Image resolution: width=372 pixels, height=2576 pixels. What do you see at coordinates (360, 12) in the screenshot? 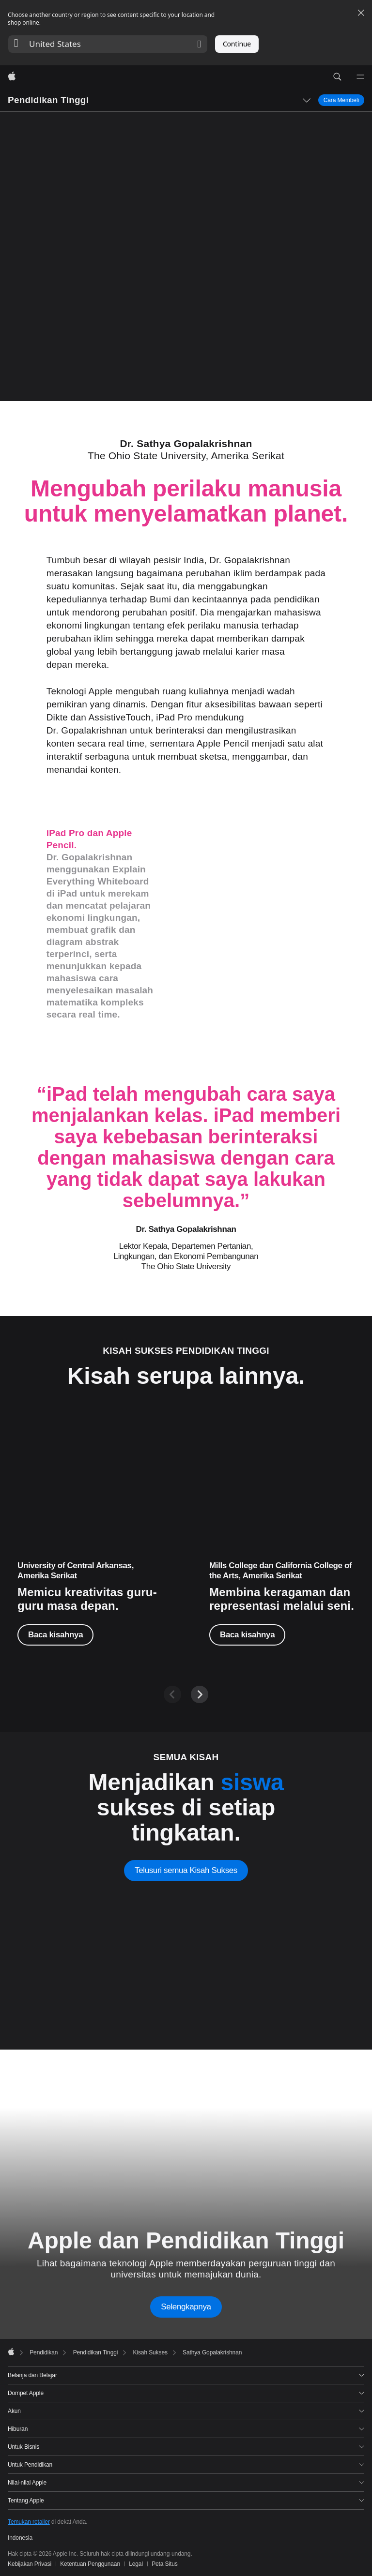
I see `[Close country or region selector]` at bounding box center [360, 12].